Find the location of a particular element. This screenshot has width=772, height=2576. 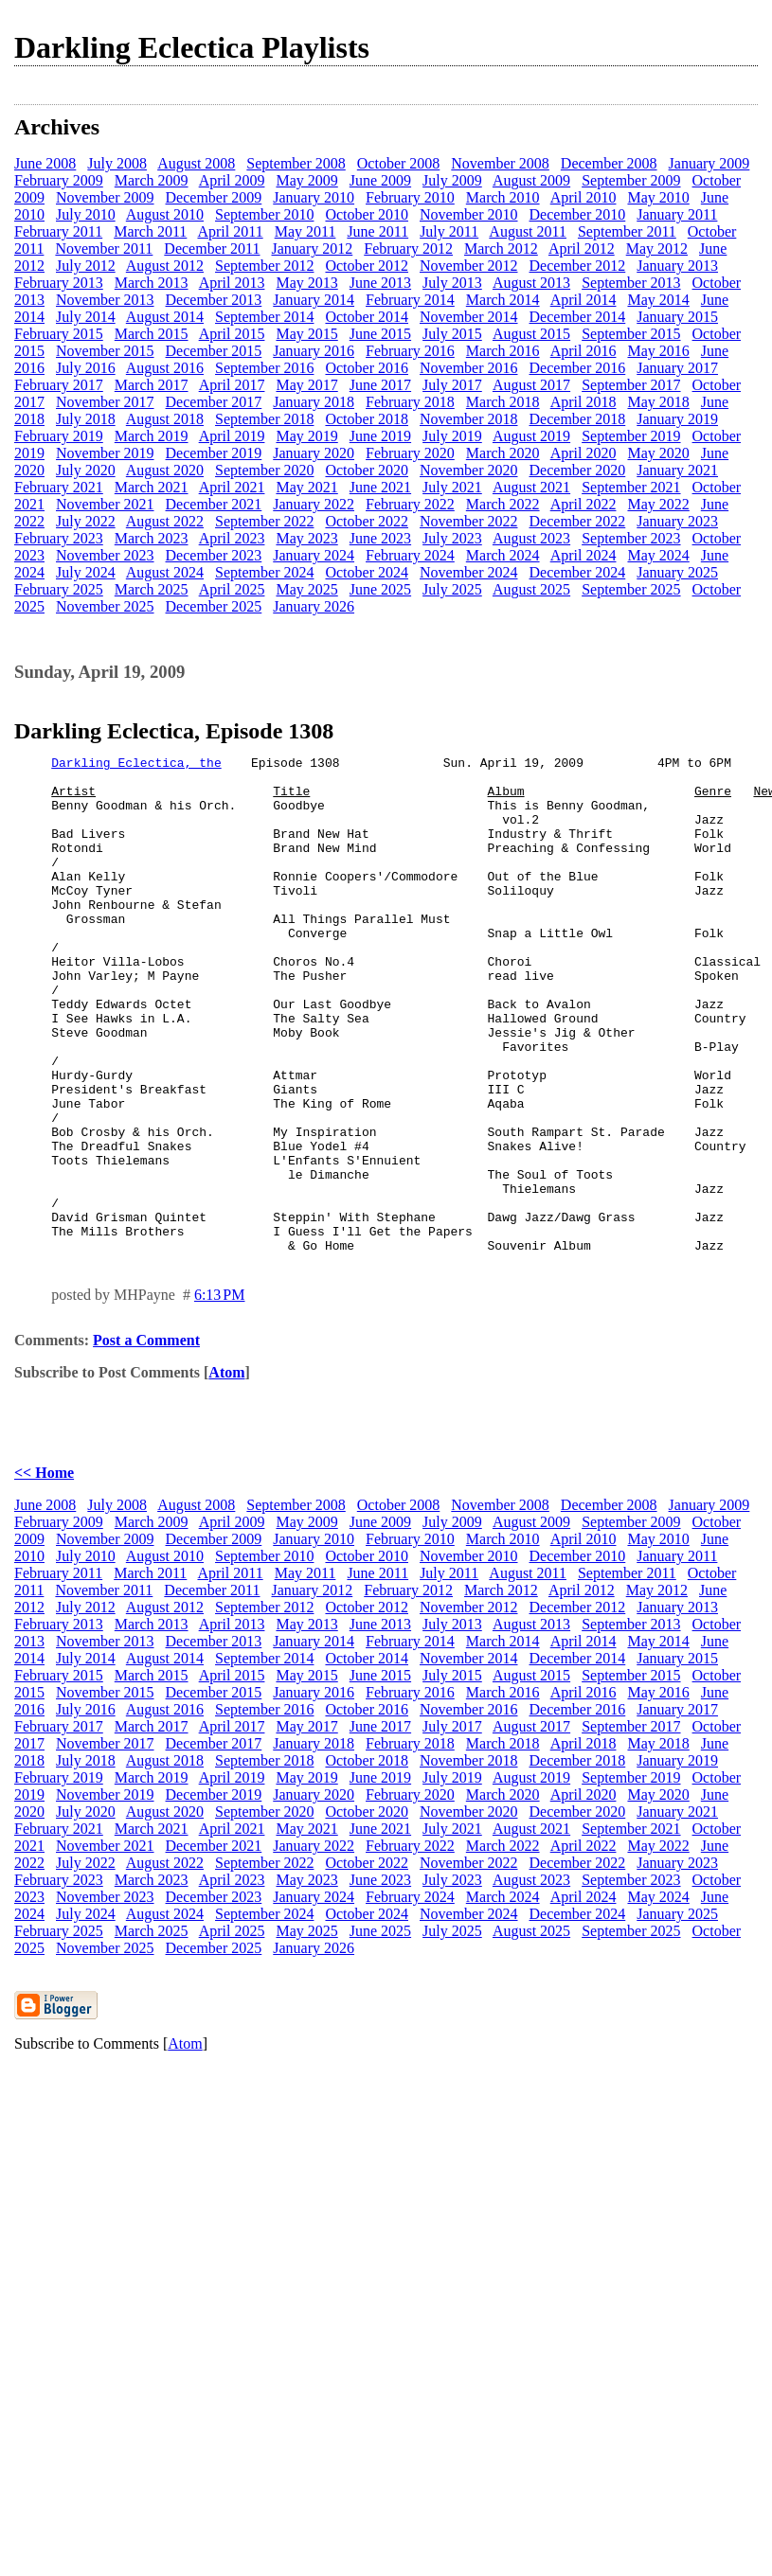

August 2010 is located at coordinates (165, 214).